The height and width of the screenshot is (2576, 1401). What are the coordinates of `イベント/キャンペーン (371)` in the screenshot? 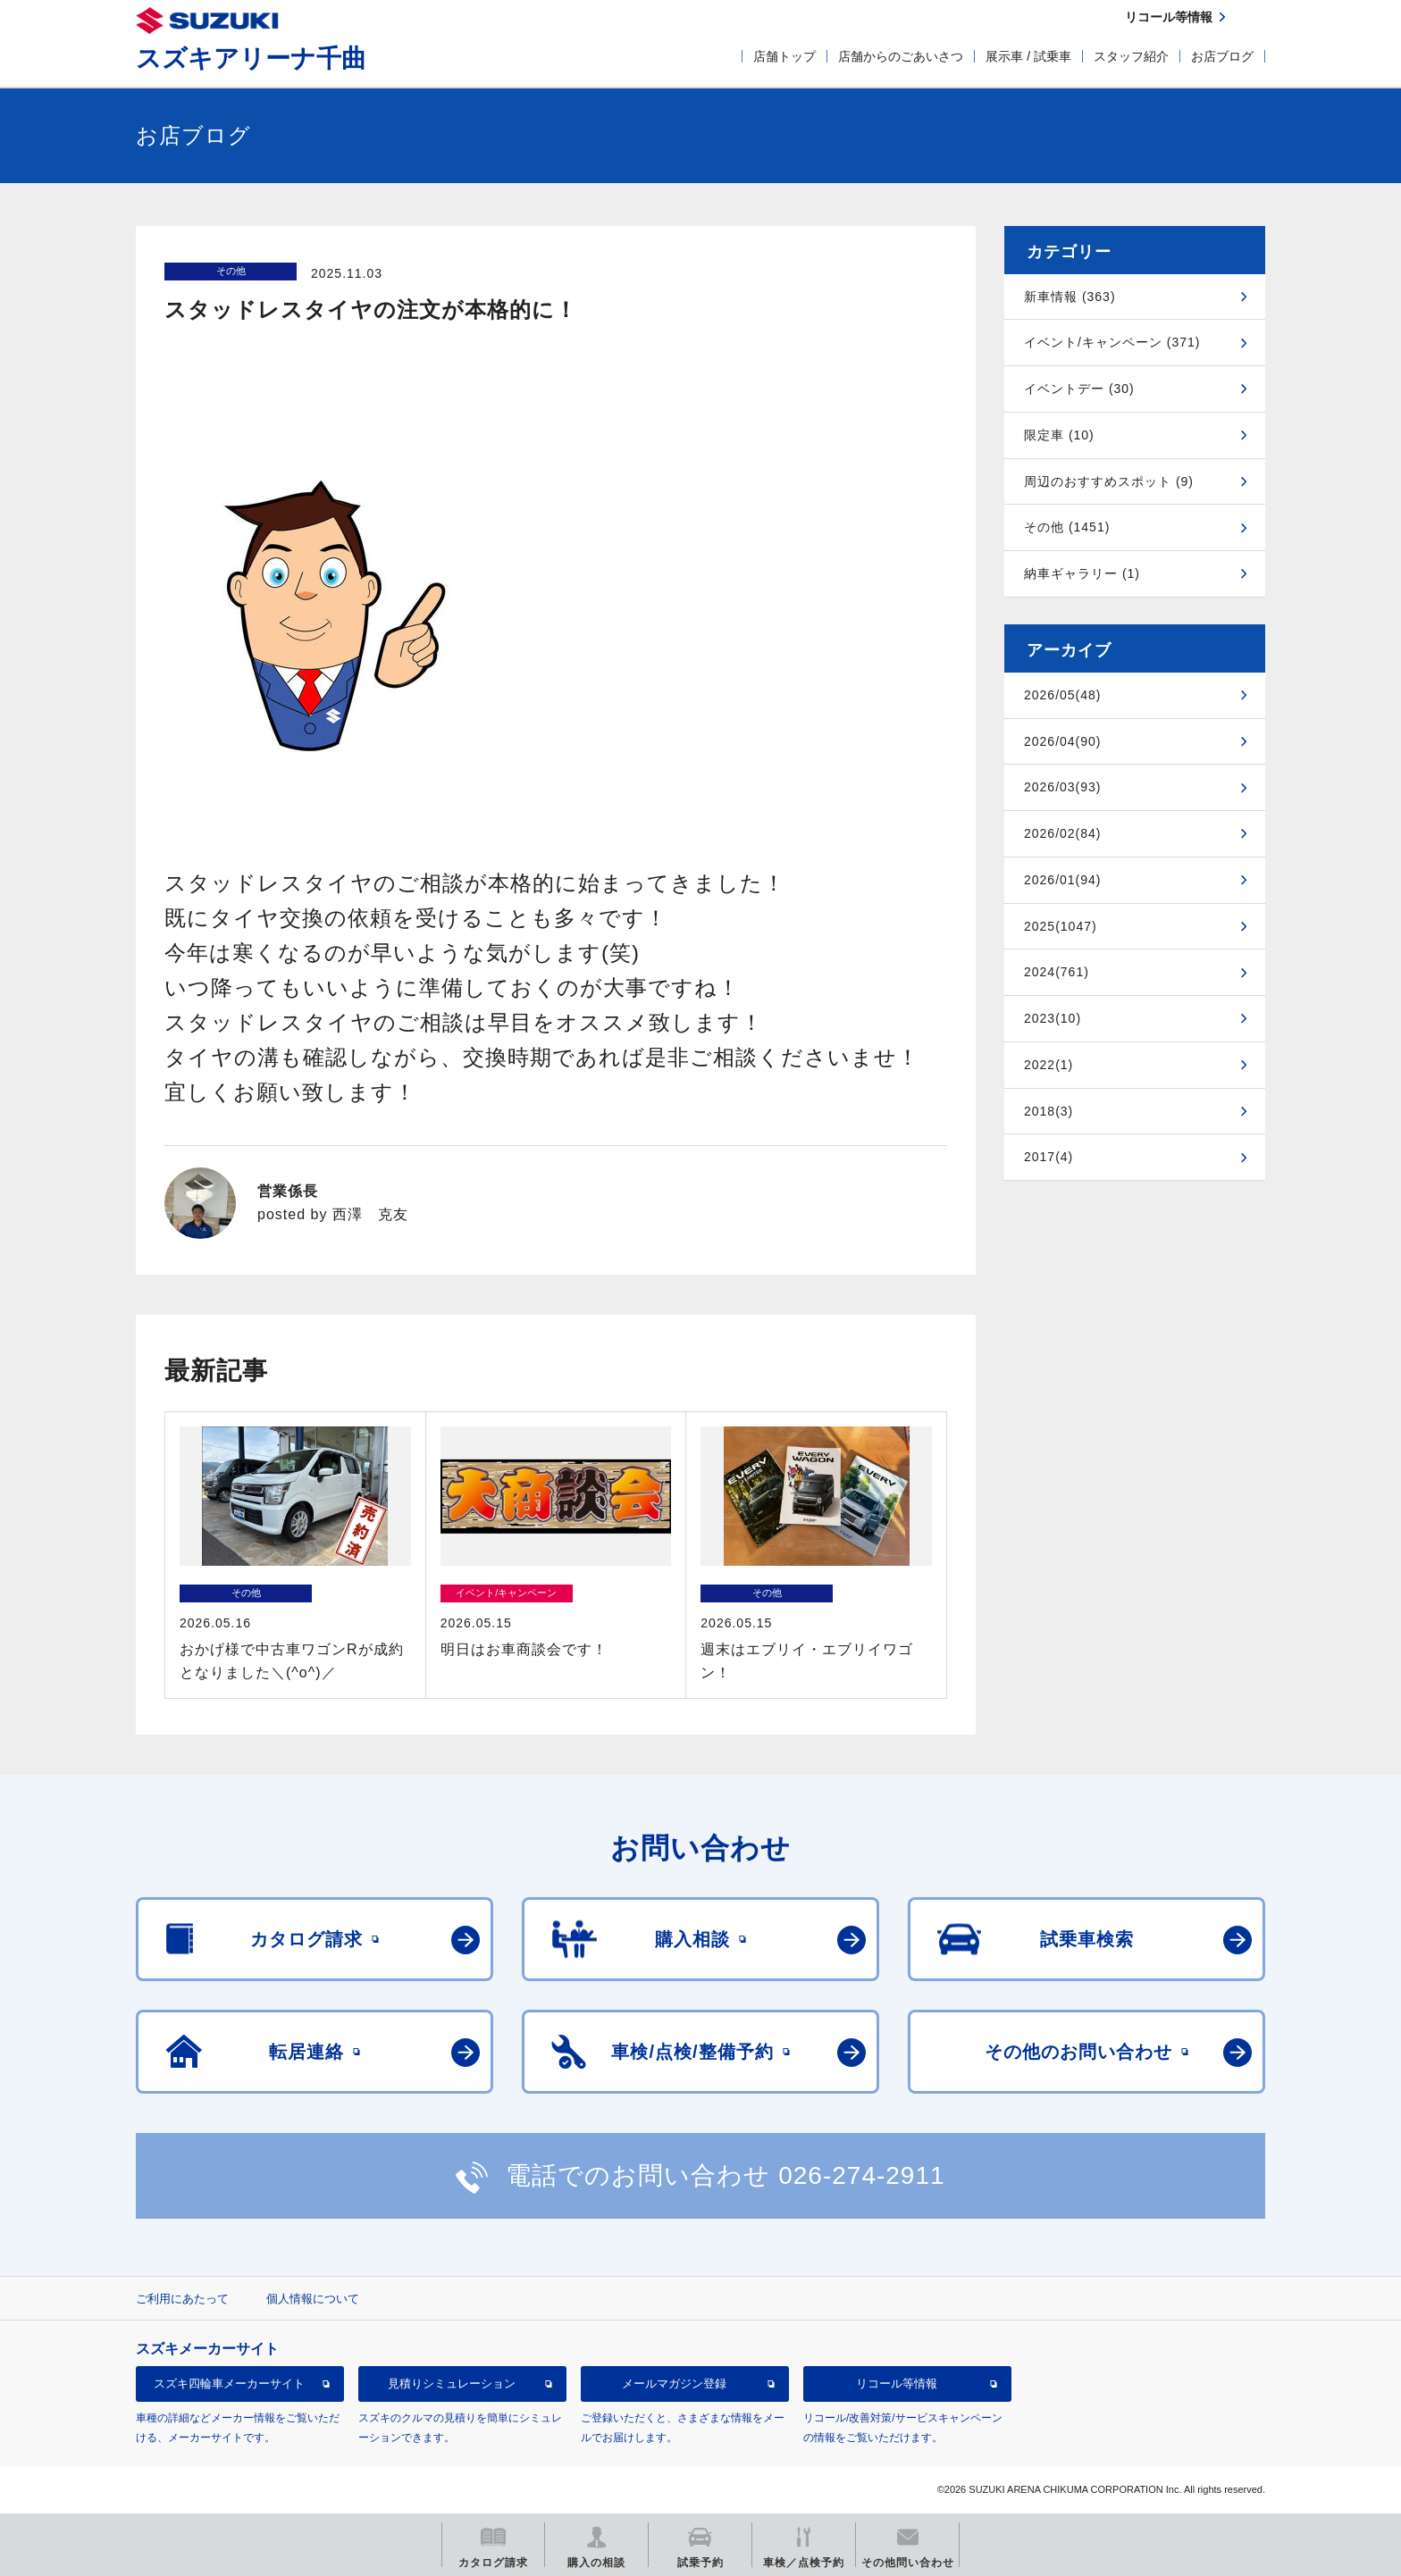 It's located at (1112, 342).